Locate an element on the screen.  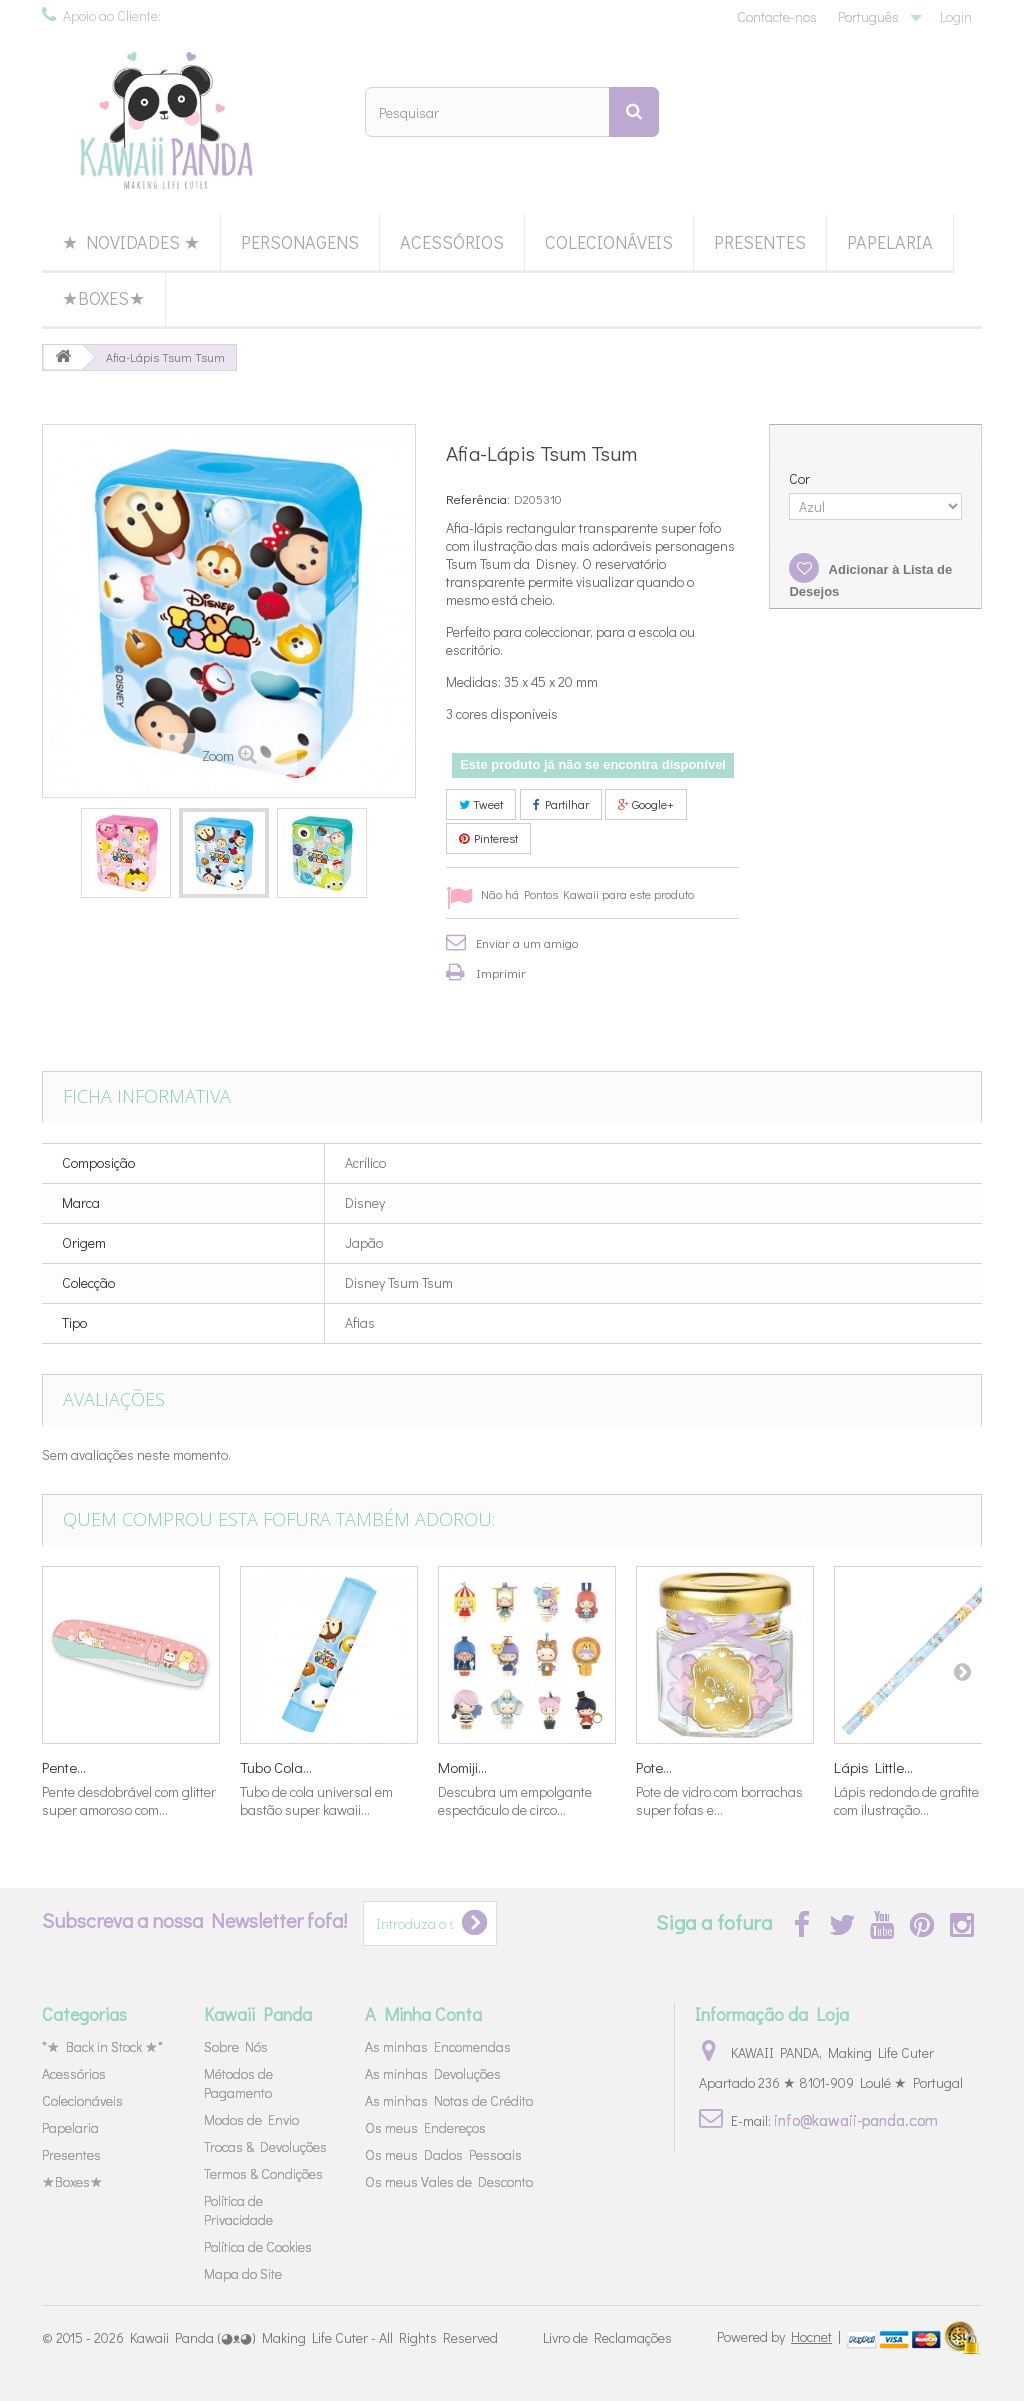
Política de Cookies is located at coordinates (258, 2246).